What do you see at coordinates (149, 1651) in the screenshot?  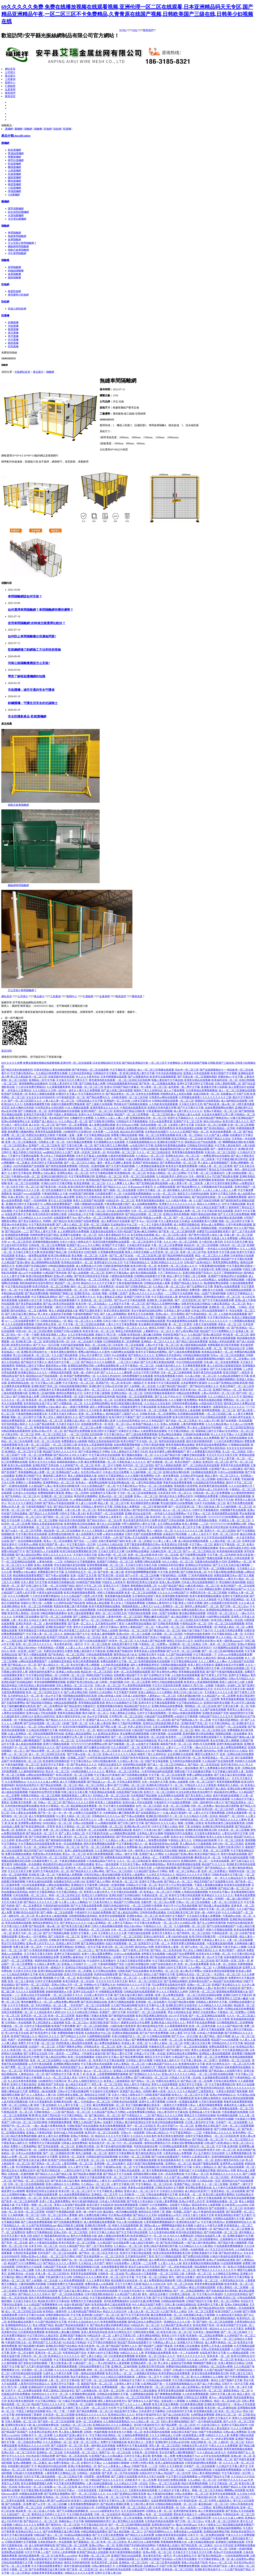 I see `青青草原成人在线免费视频` at bounding box center [149, 1651].